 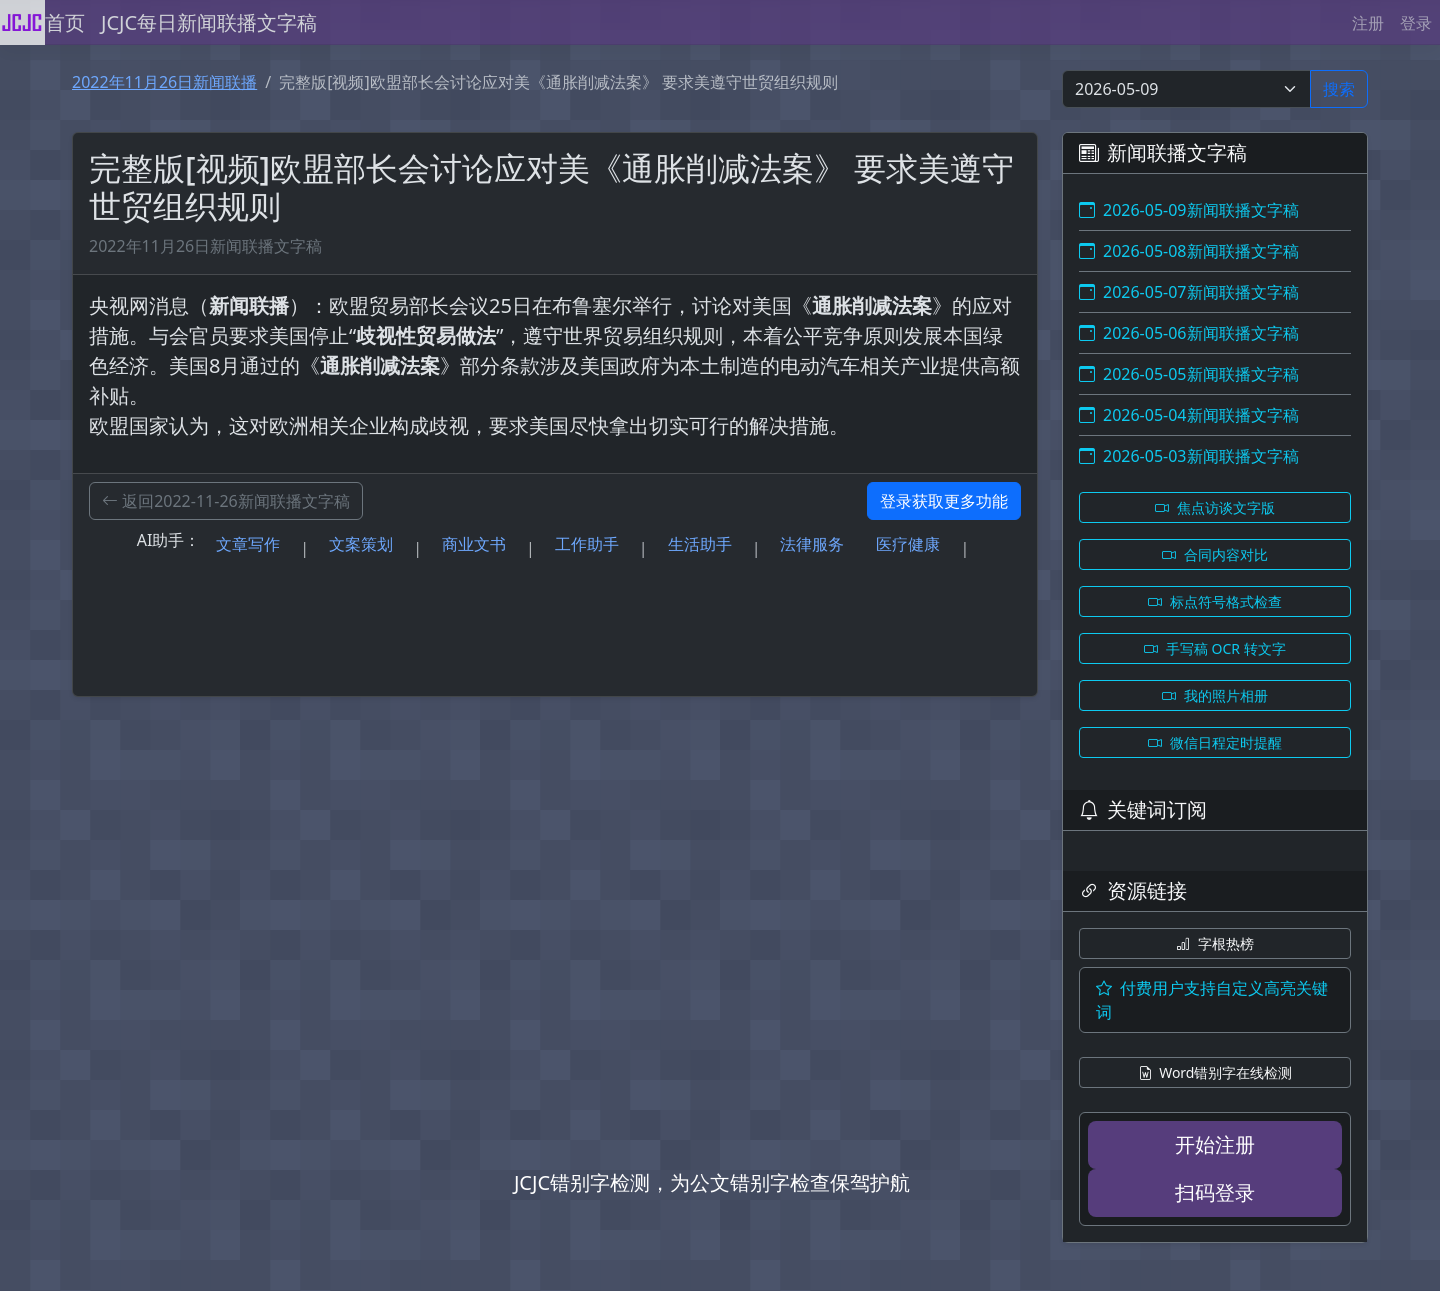 I want to click on 返回2022-11-26新闻联播文字稿, so click(x=226, y=501).